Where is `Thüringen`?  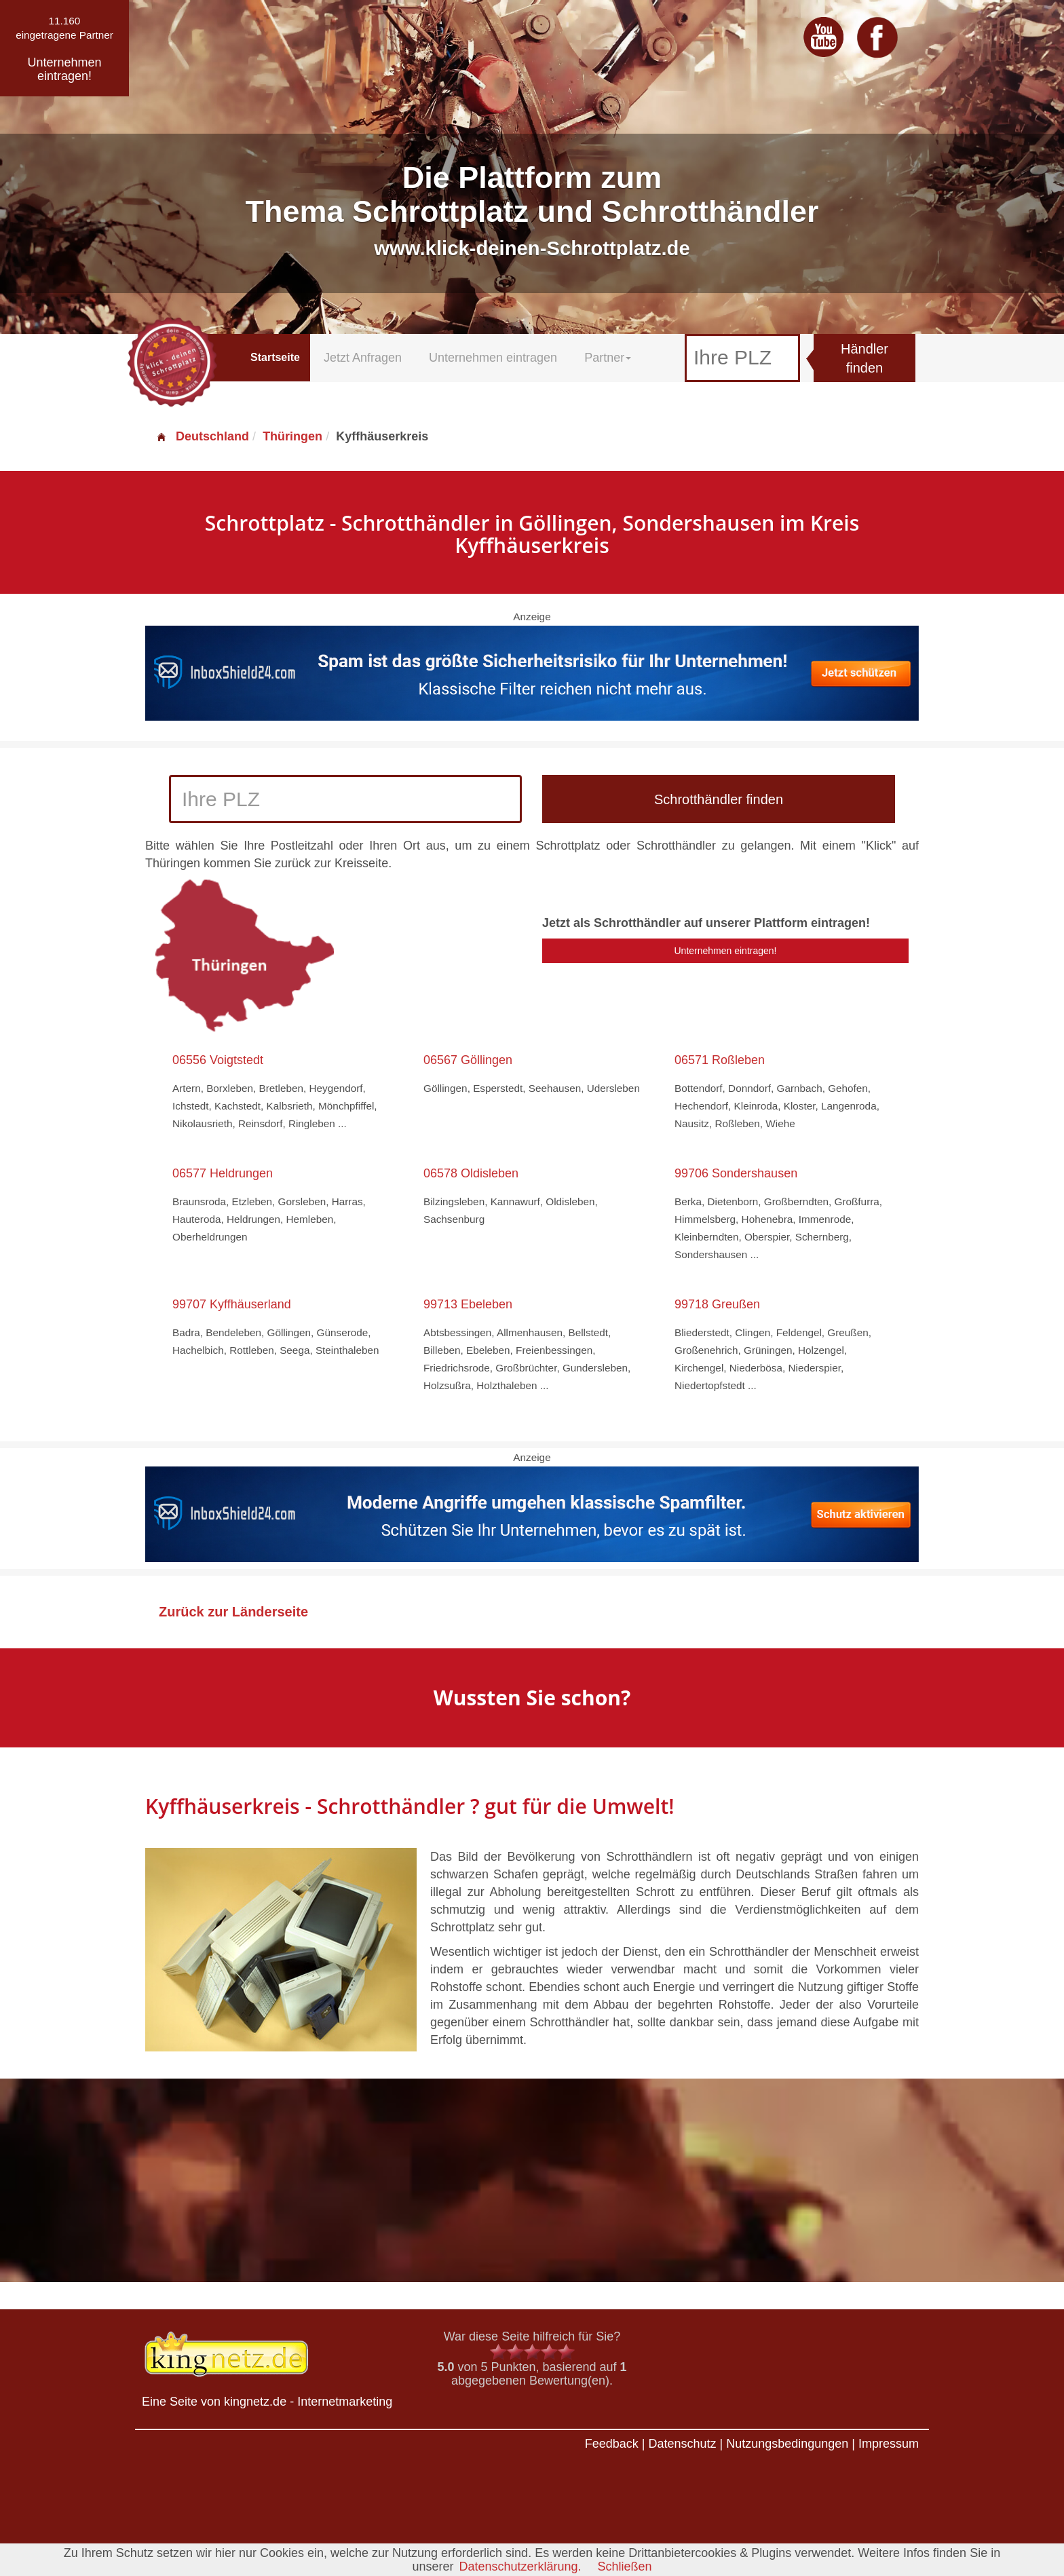 Thüringen is located at coordinates (292, 436).